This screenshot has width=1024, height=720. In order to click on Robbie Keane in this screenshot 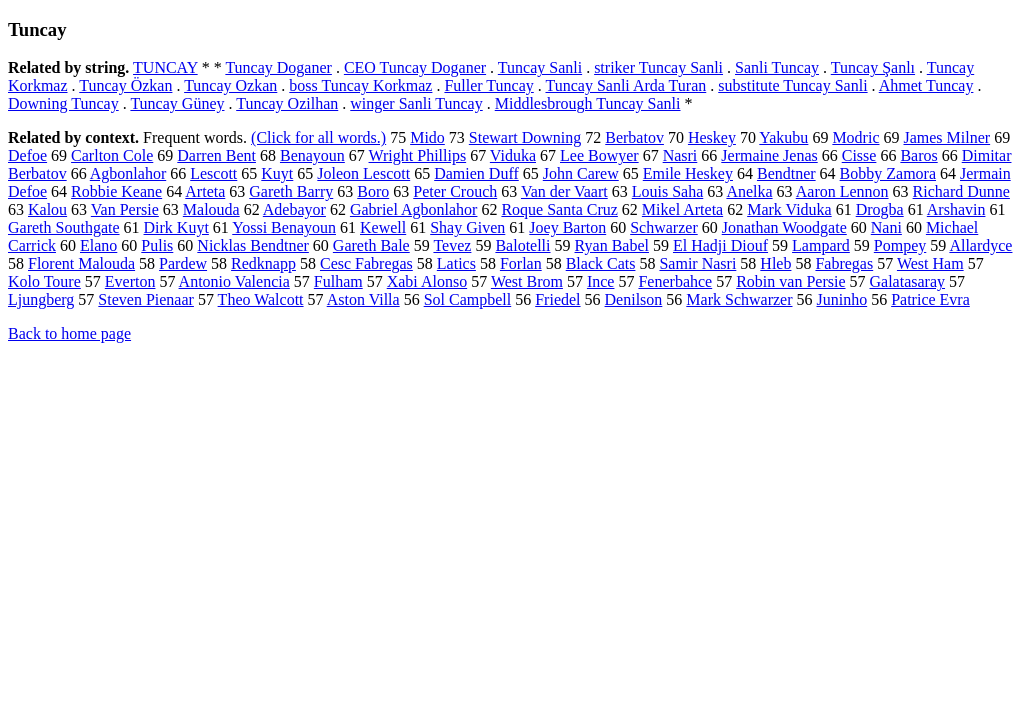, I will do `click(116, 191)`.